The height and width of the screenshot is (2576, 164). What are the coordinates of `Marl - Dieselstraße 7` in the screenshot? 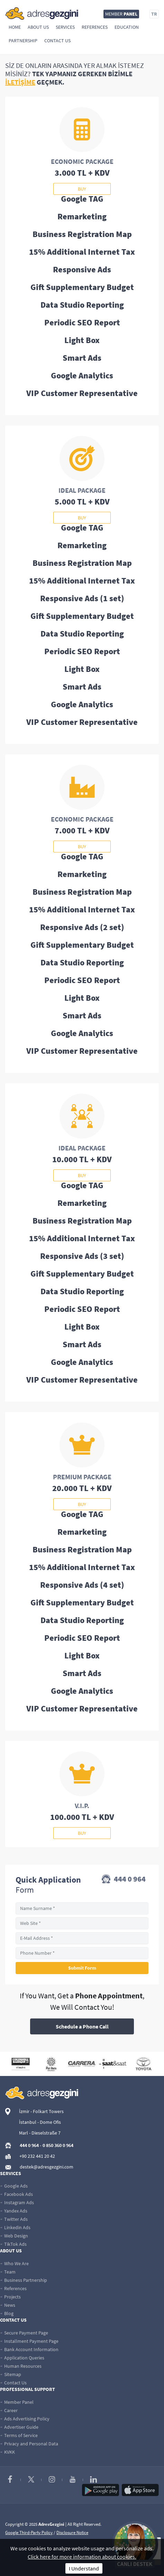 It's located at (40, 2133).